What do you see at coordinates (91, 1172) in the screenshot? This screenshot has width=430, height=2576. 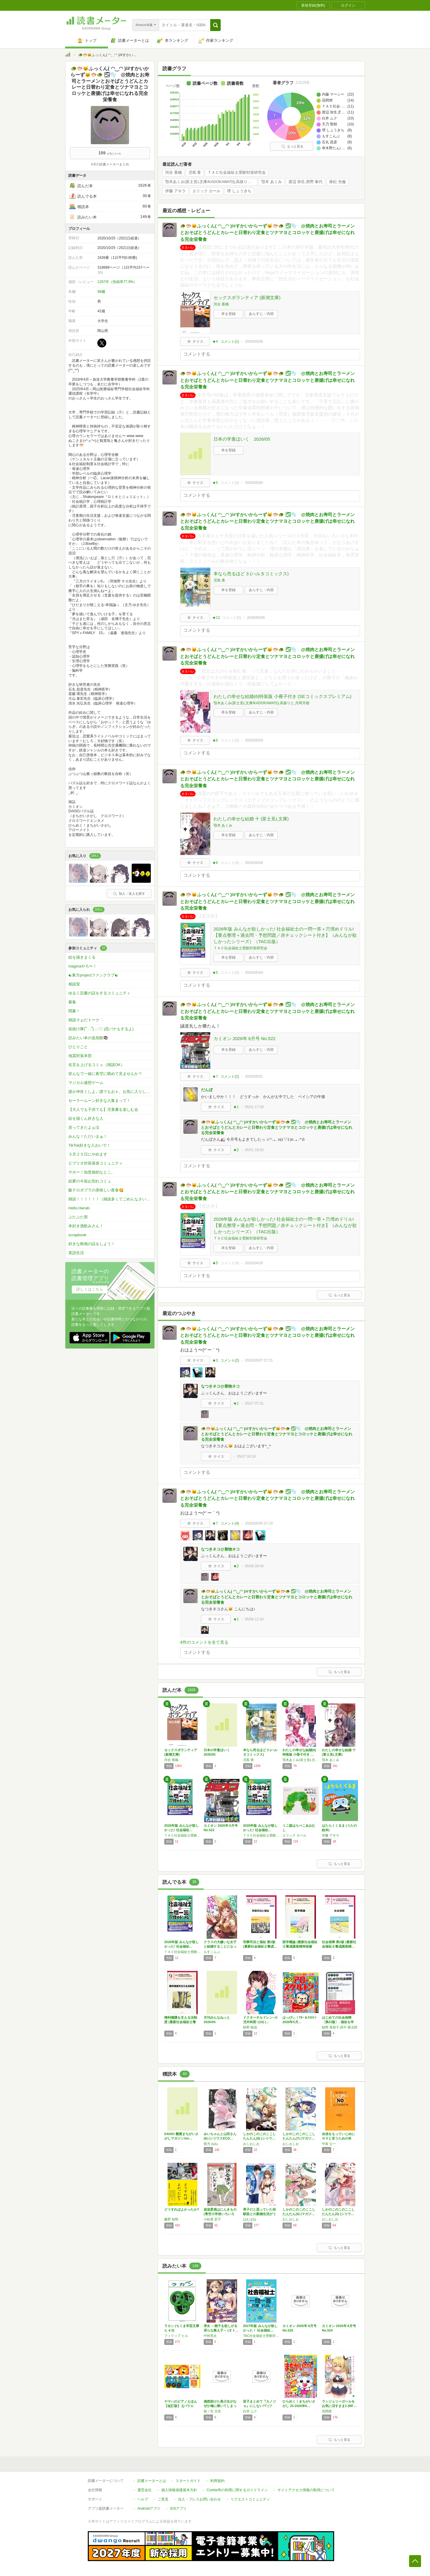 I see `ヤホー！知恵袋的なとこ。` at bounding box center [91, 1172].